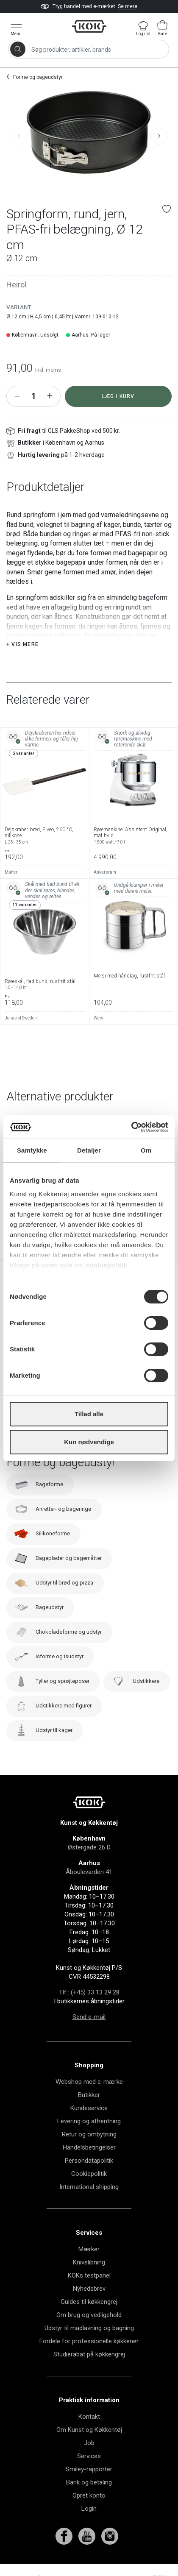 The width and height of the screenshot is (178, 2576). I want to click on cookiepolitik, so click(106, 1265).